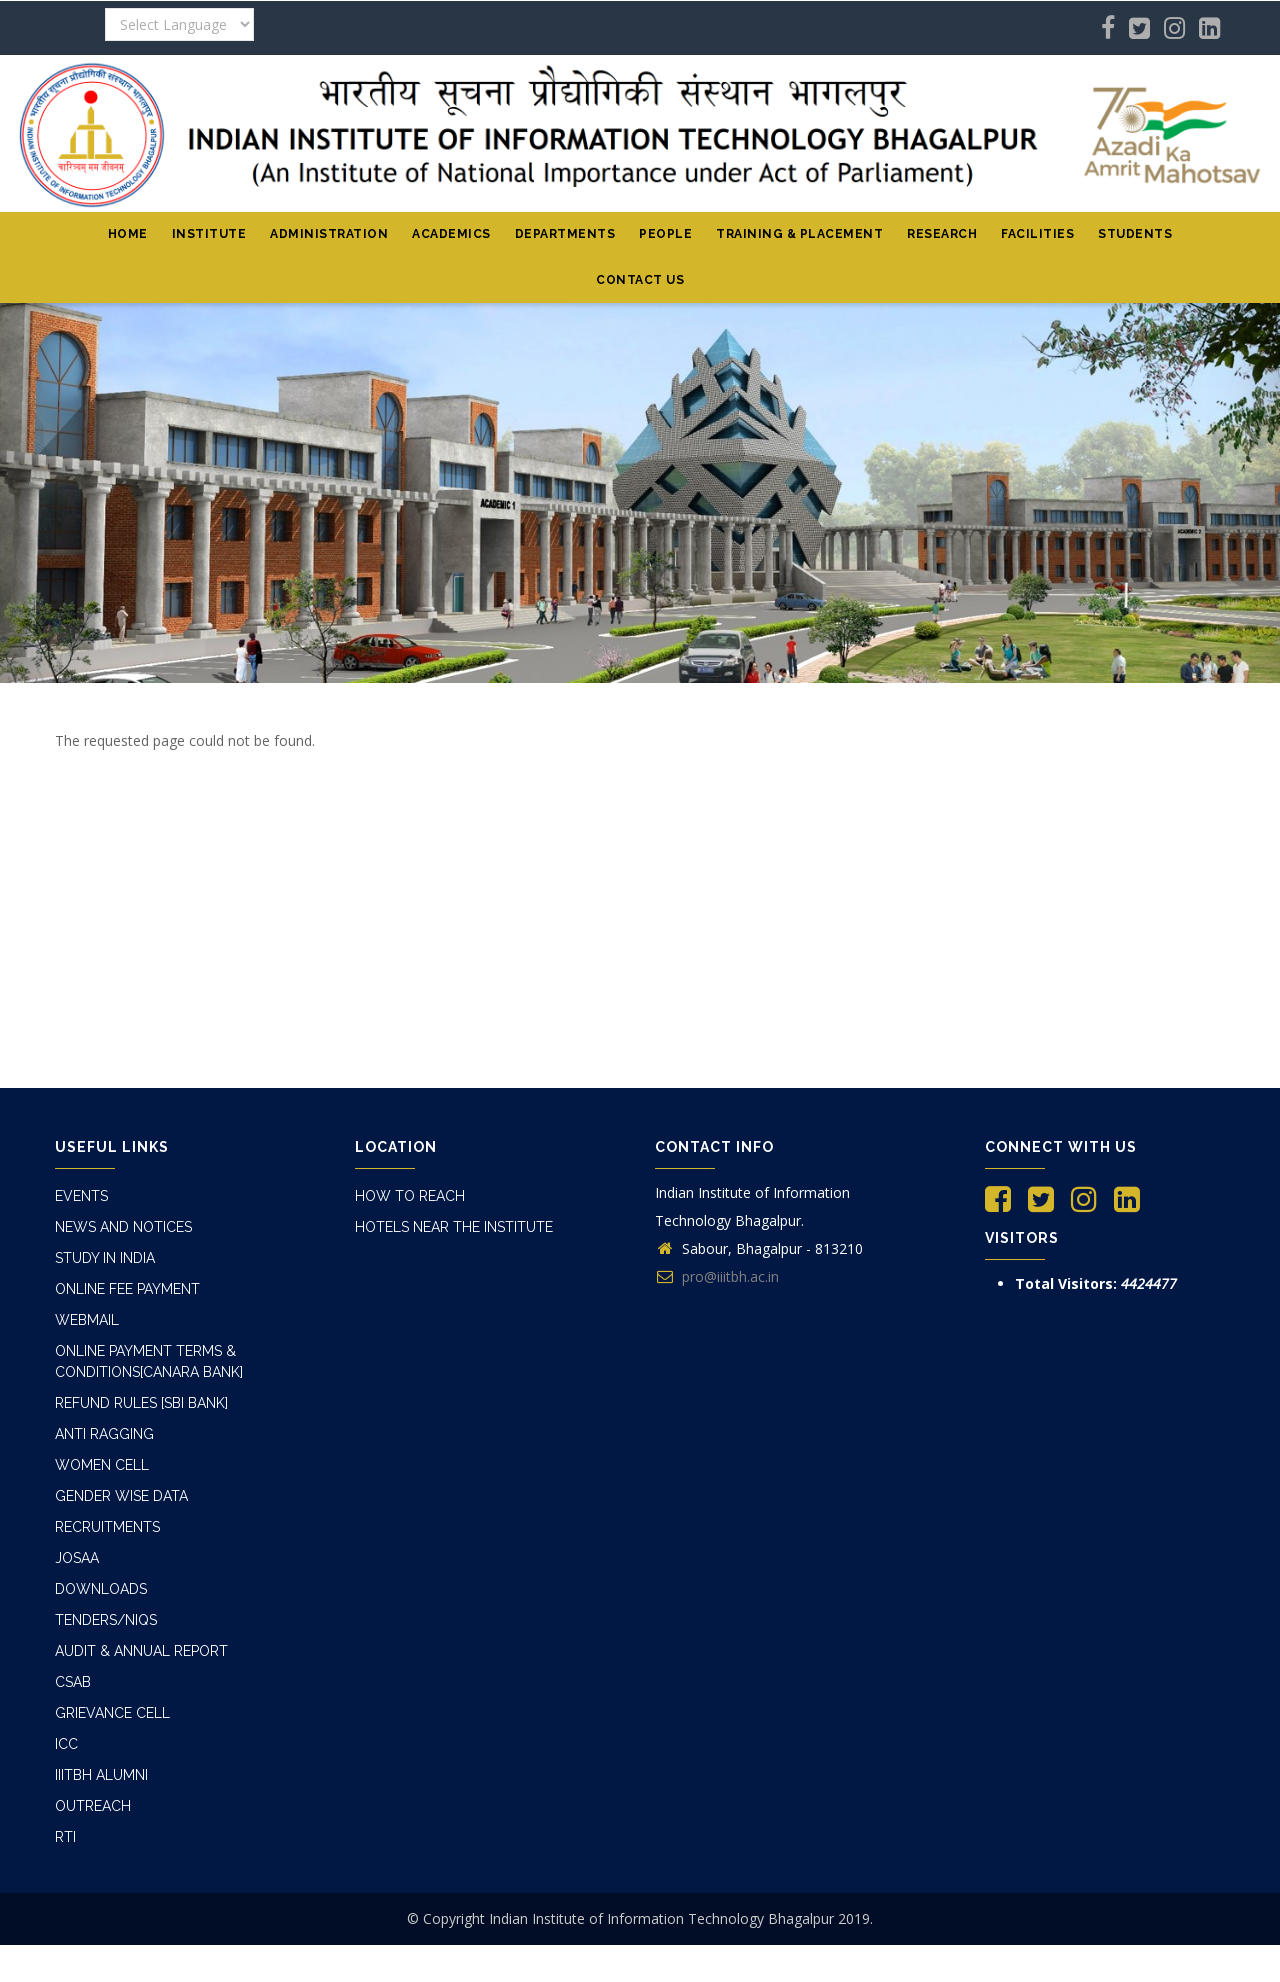 Image resolution: width=1280 pixels, height=1982 pixels. Describe the element at coordinates (121, 1465) in the screenshot. I see `Gender Wise Data` at that location.